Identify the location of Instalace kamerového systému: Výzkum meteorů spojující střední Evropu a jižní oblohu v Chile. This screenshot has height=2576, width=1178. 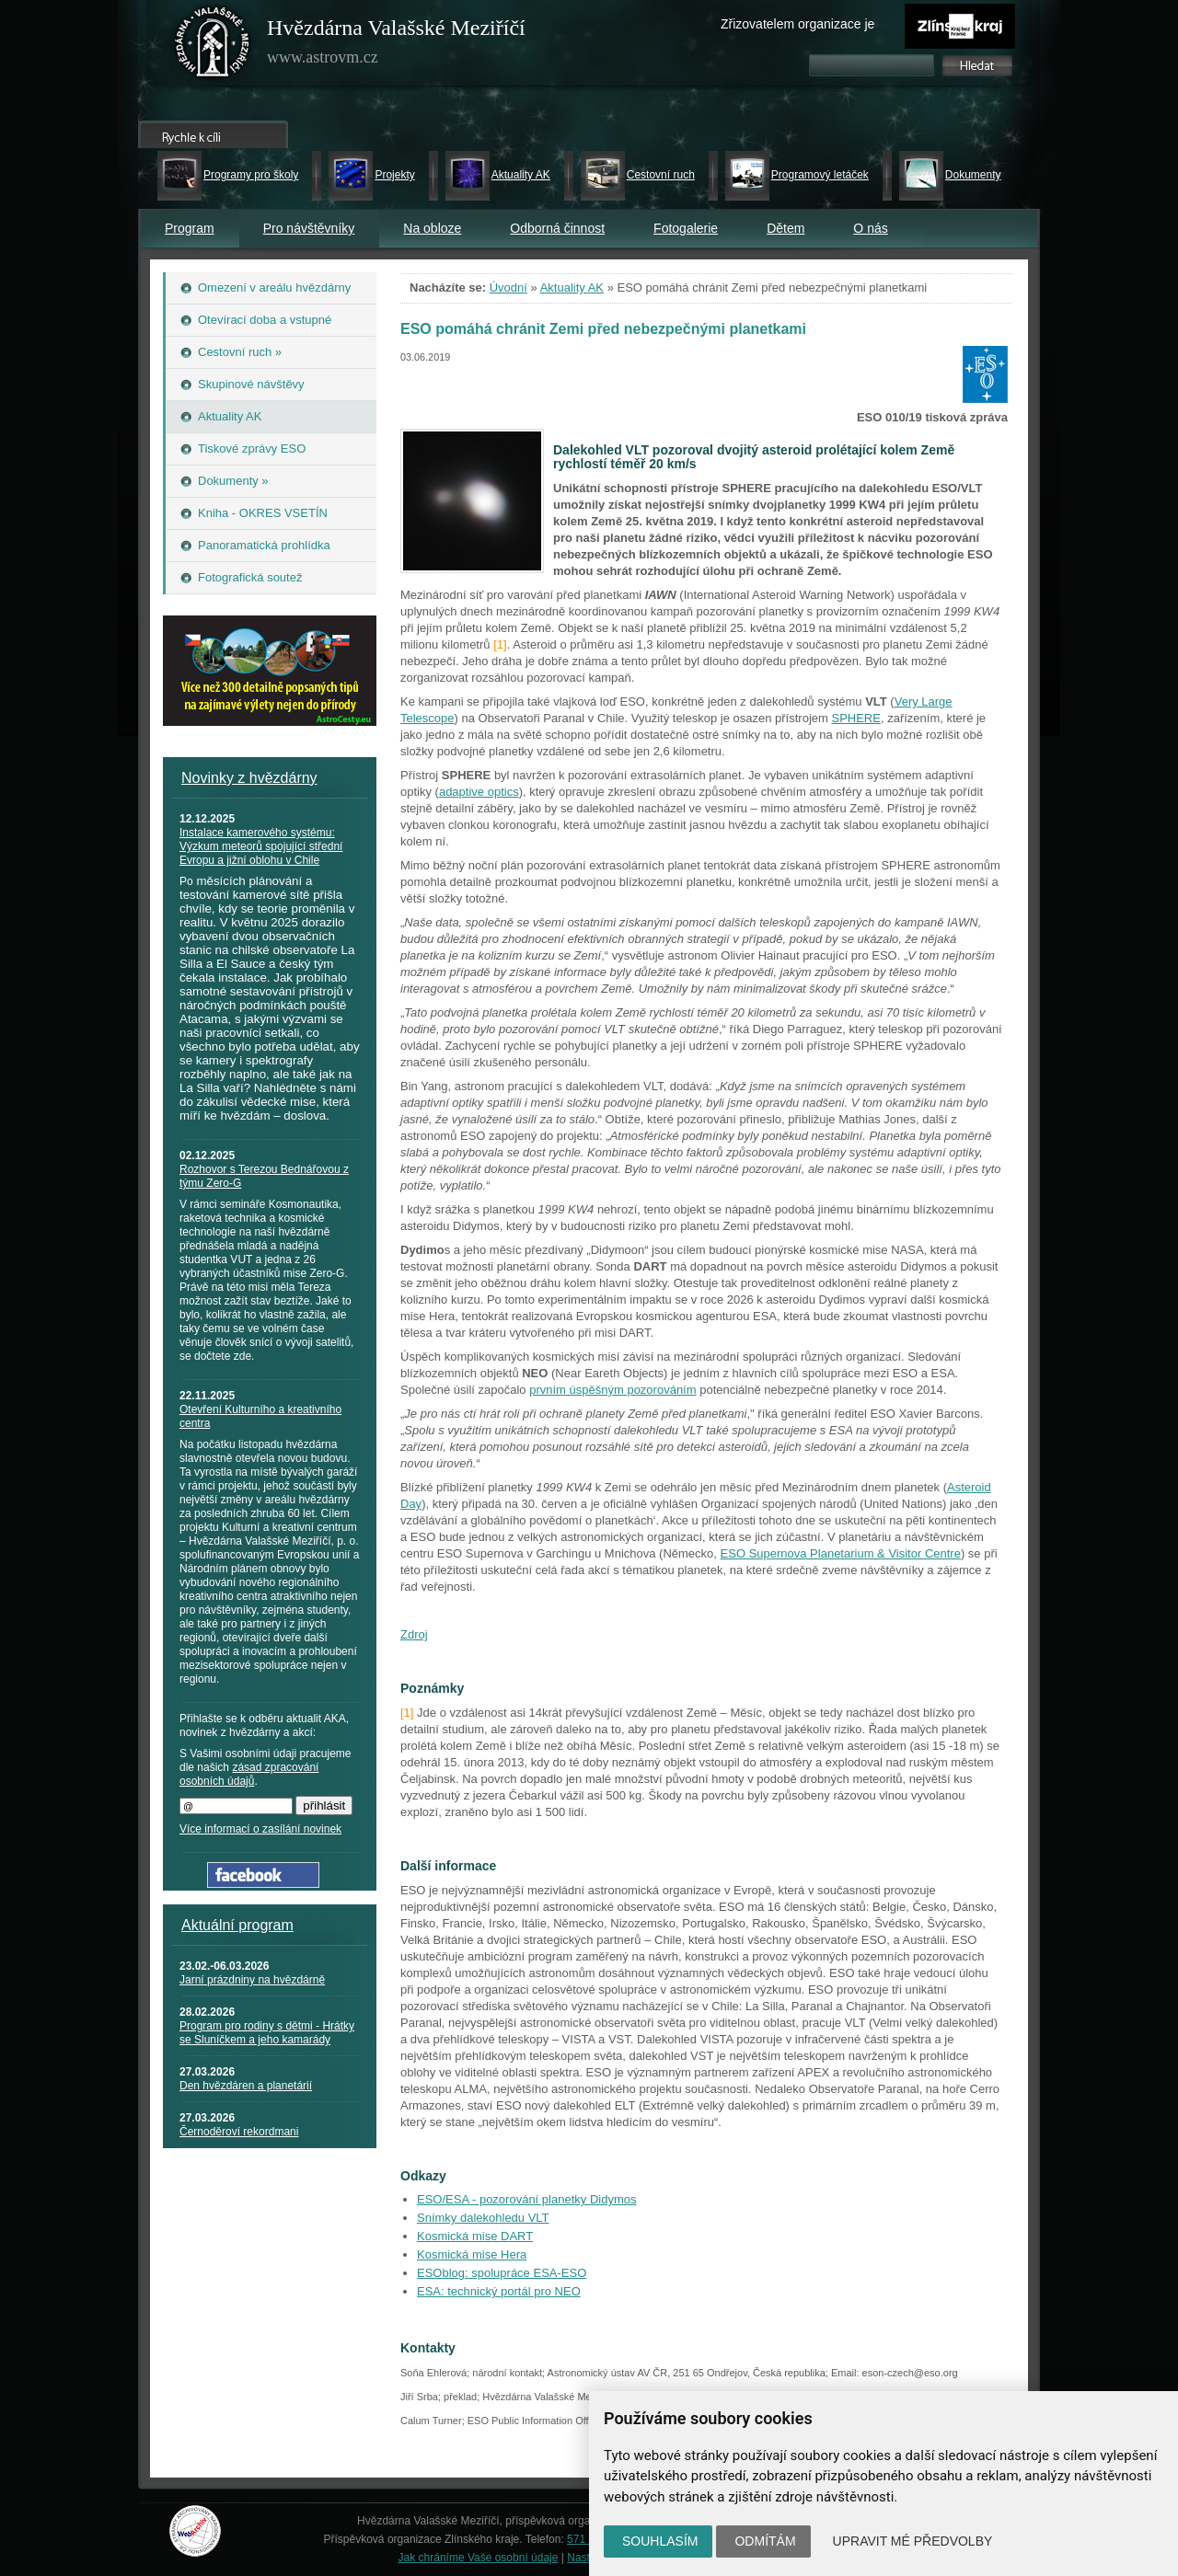
(260, 846).